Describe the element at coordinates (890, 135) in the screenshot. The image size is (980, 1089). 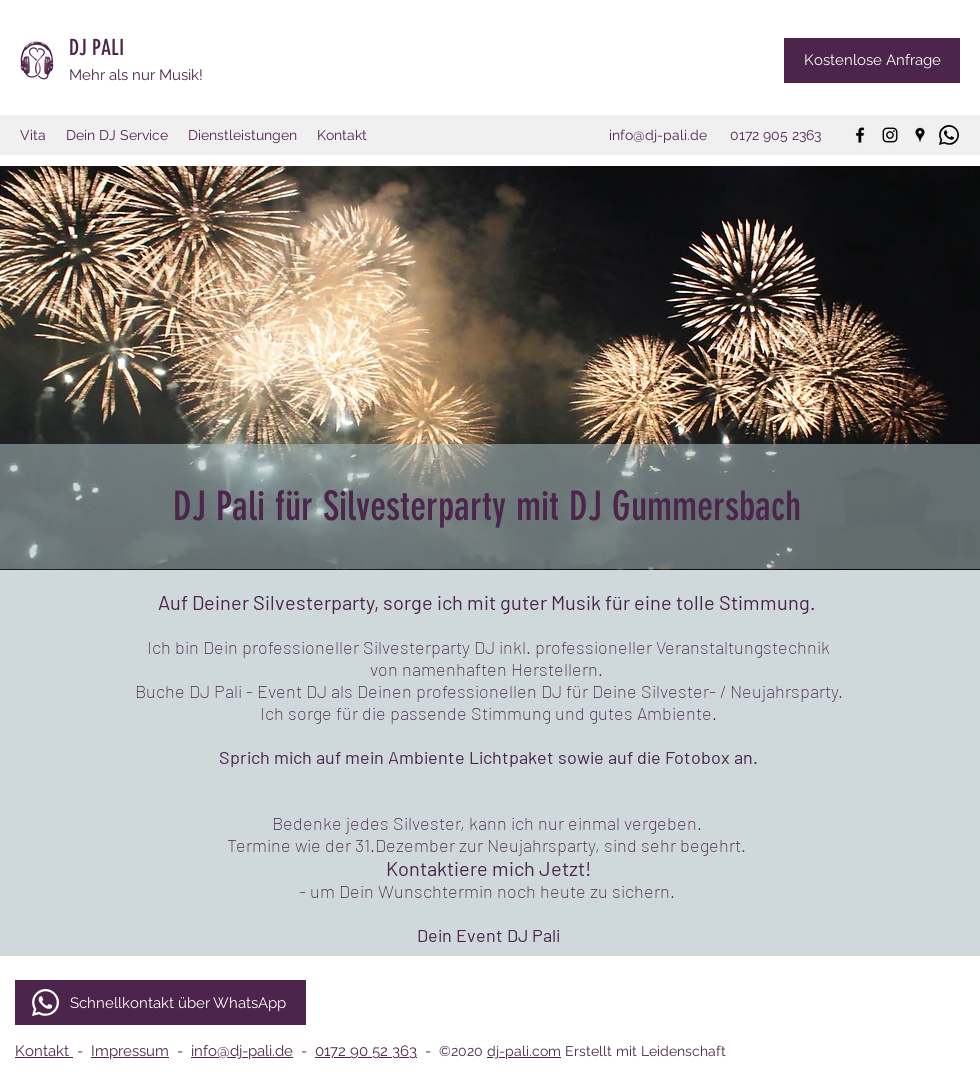
I see `[instagram]` at that location.